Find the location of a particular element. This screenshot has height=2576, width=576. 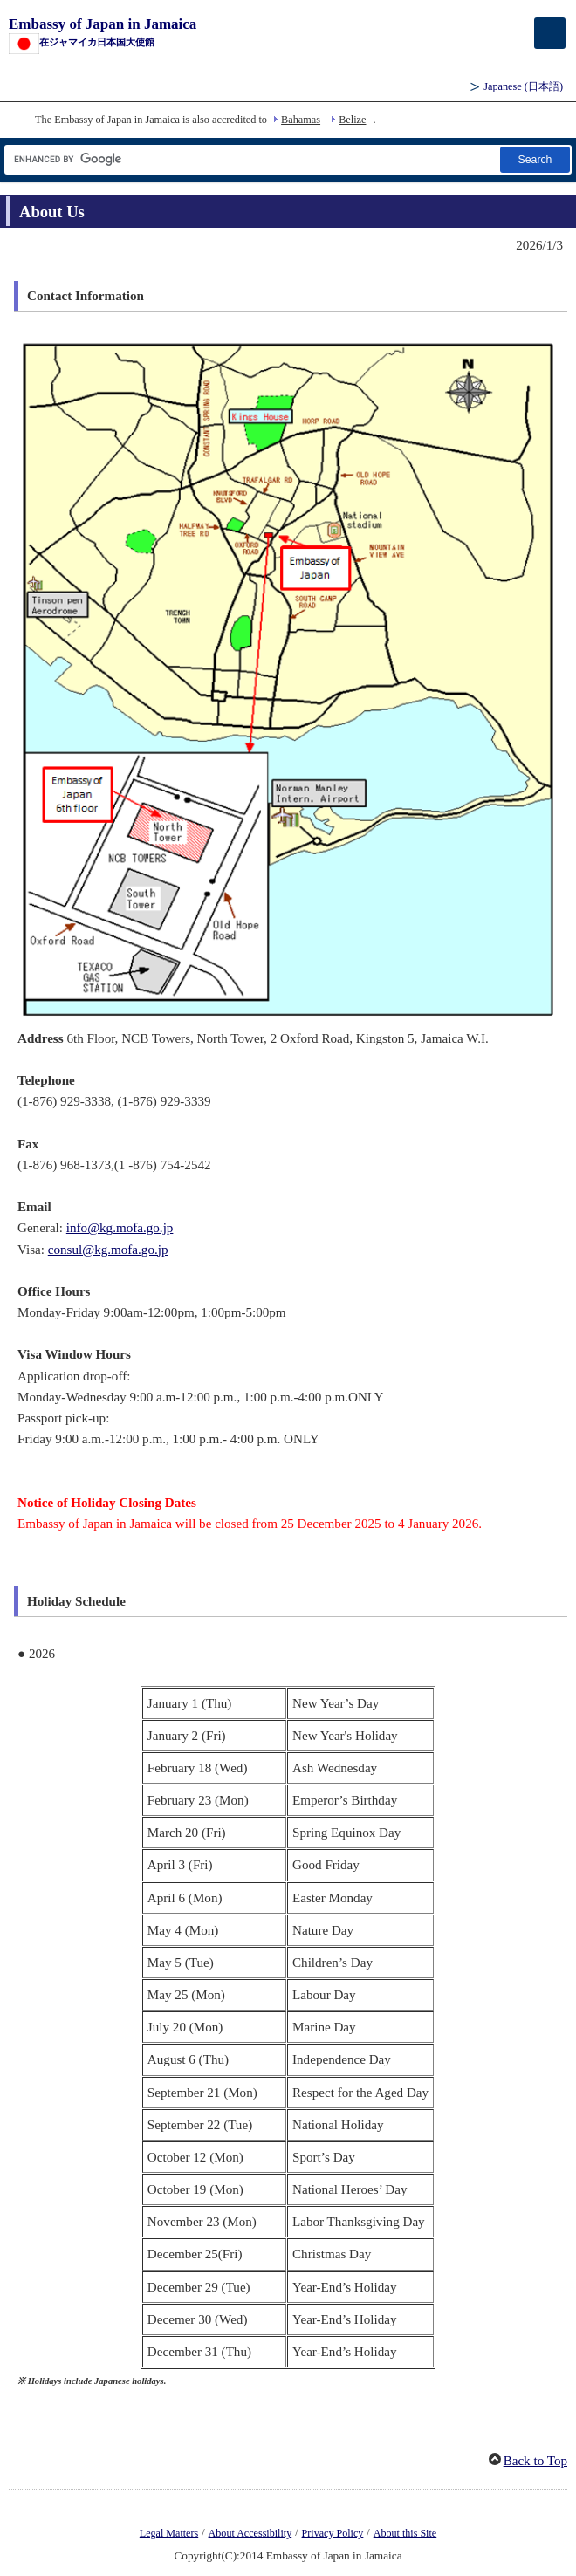

Privacy Policy is located at coordinates (333, 2532).